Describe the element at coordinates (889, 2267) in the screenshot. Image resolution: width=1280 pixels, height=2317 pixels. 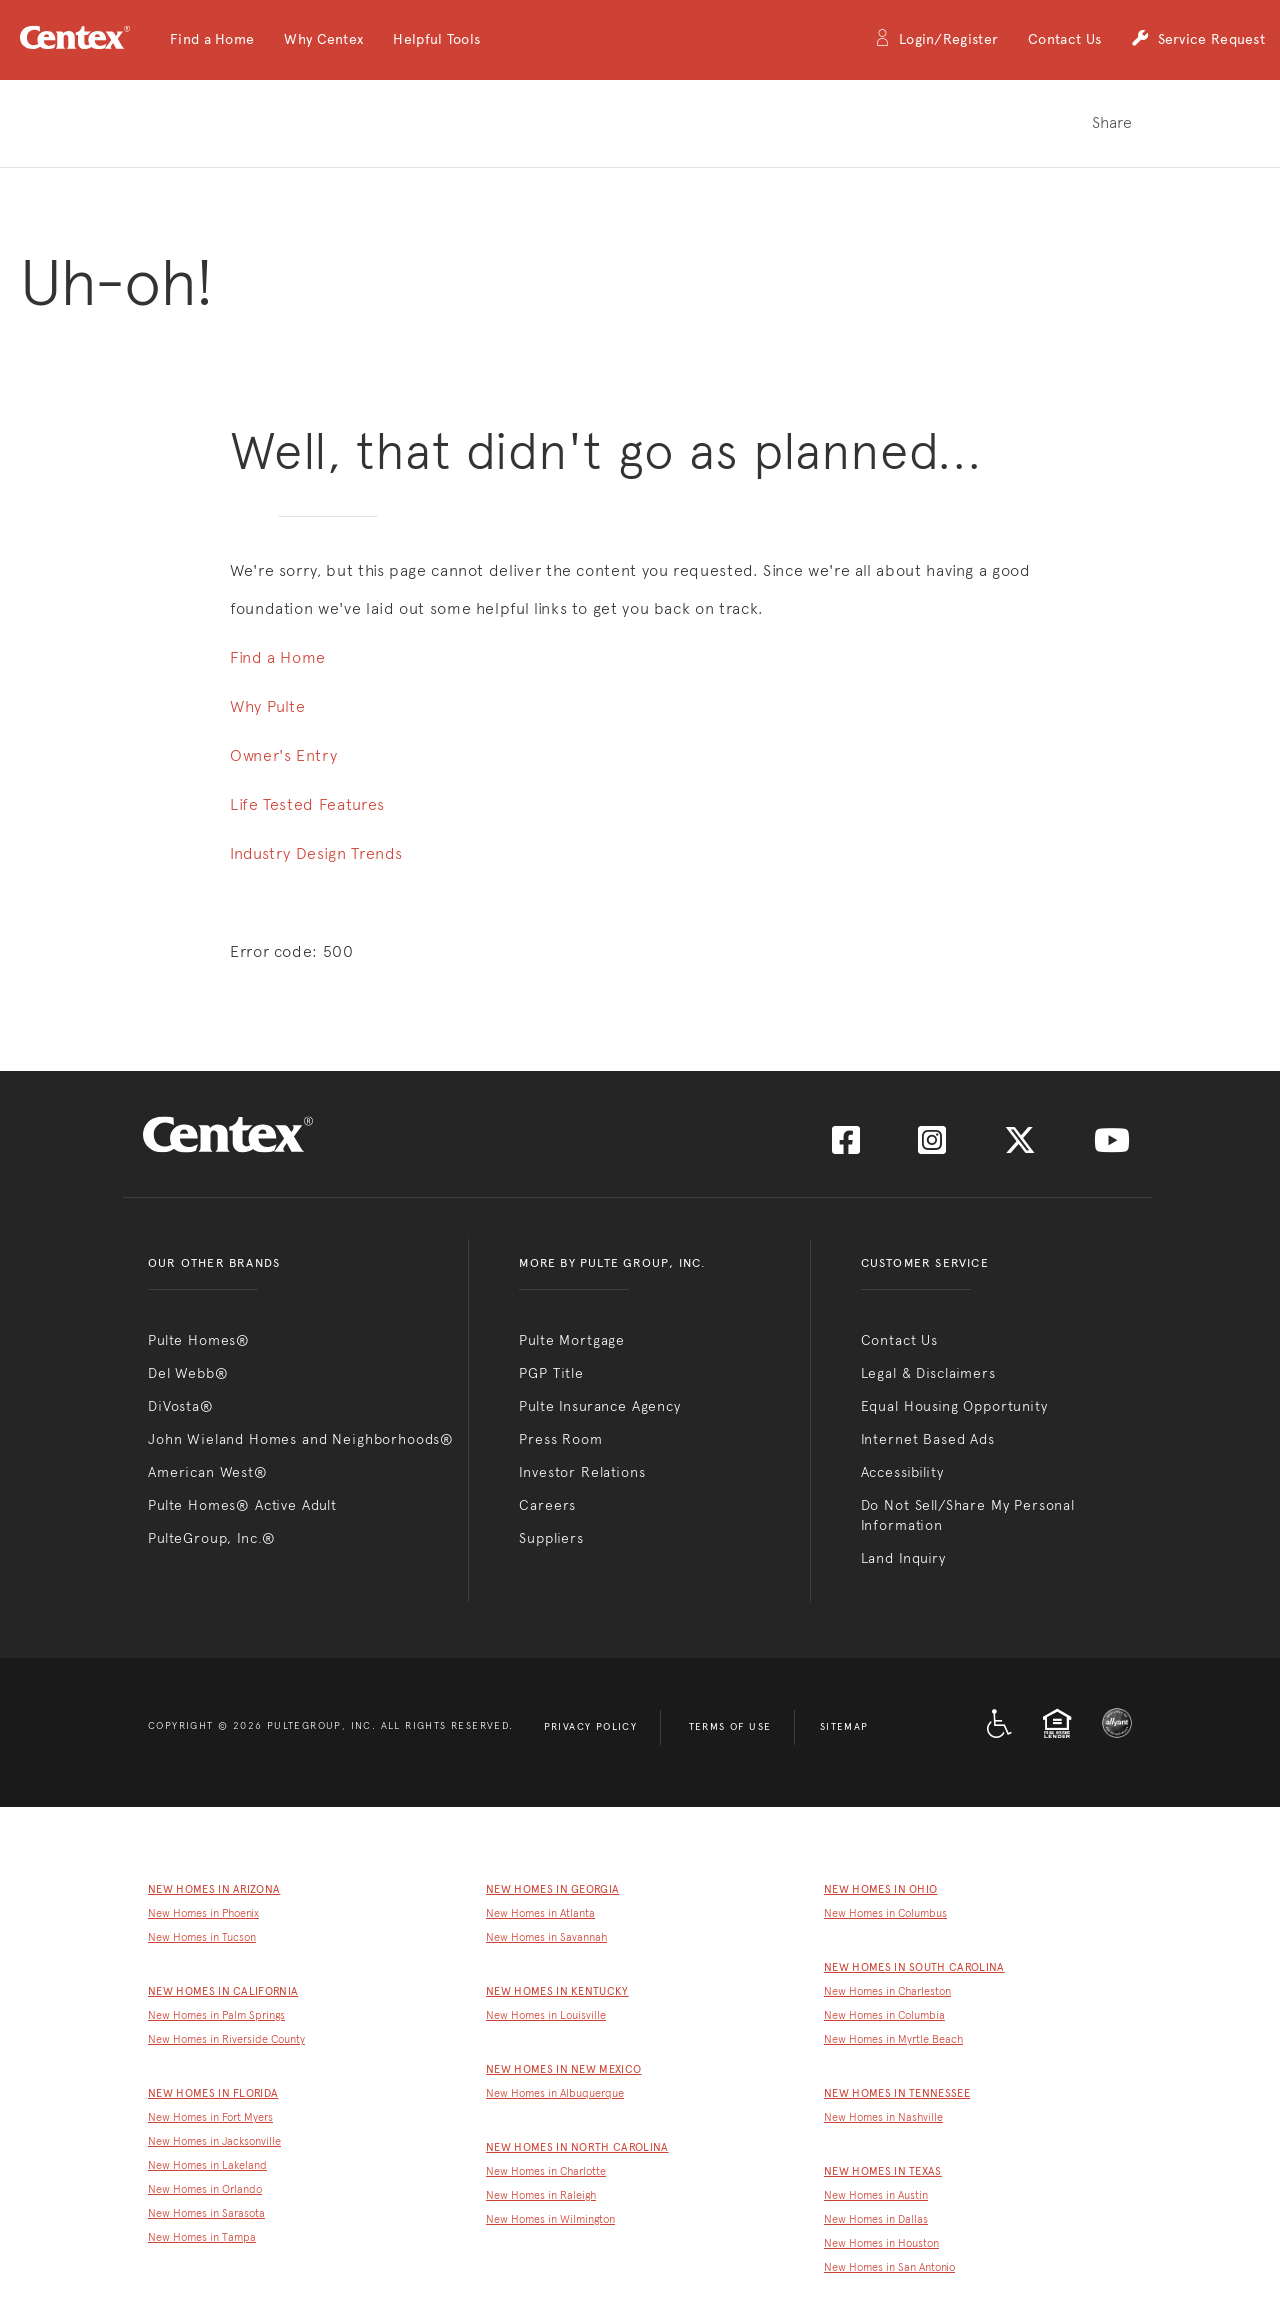
I see `New Homes in San Antonio` at that location.